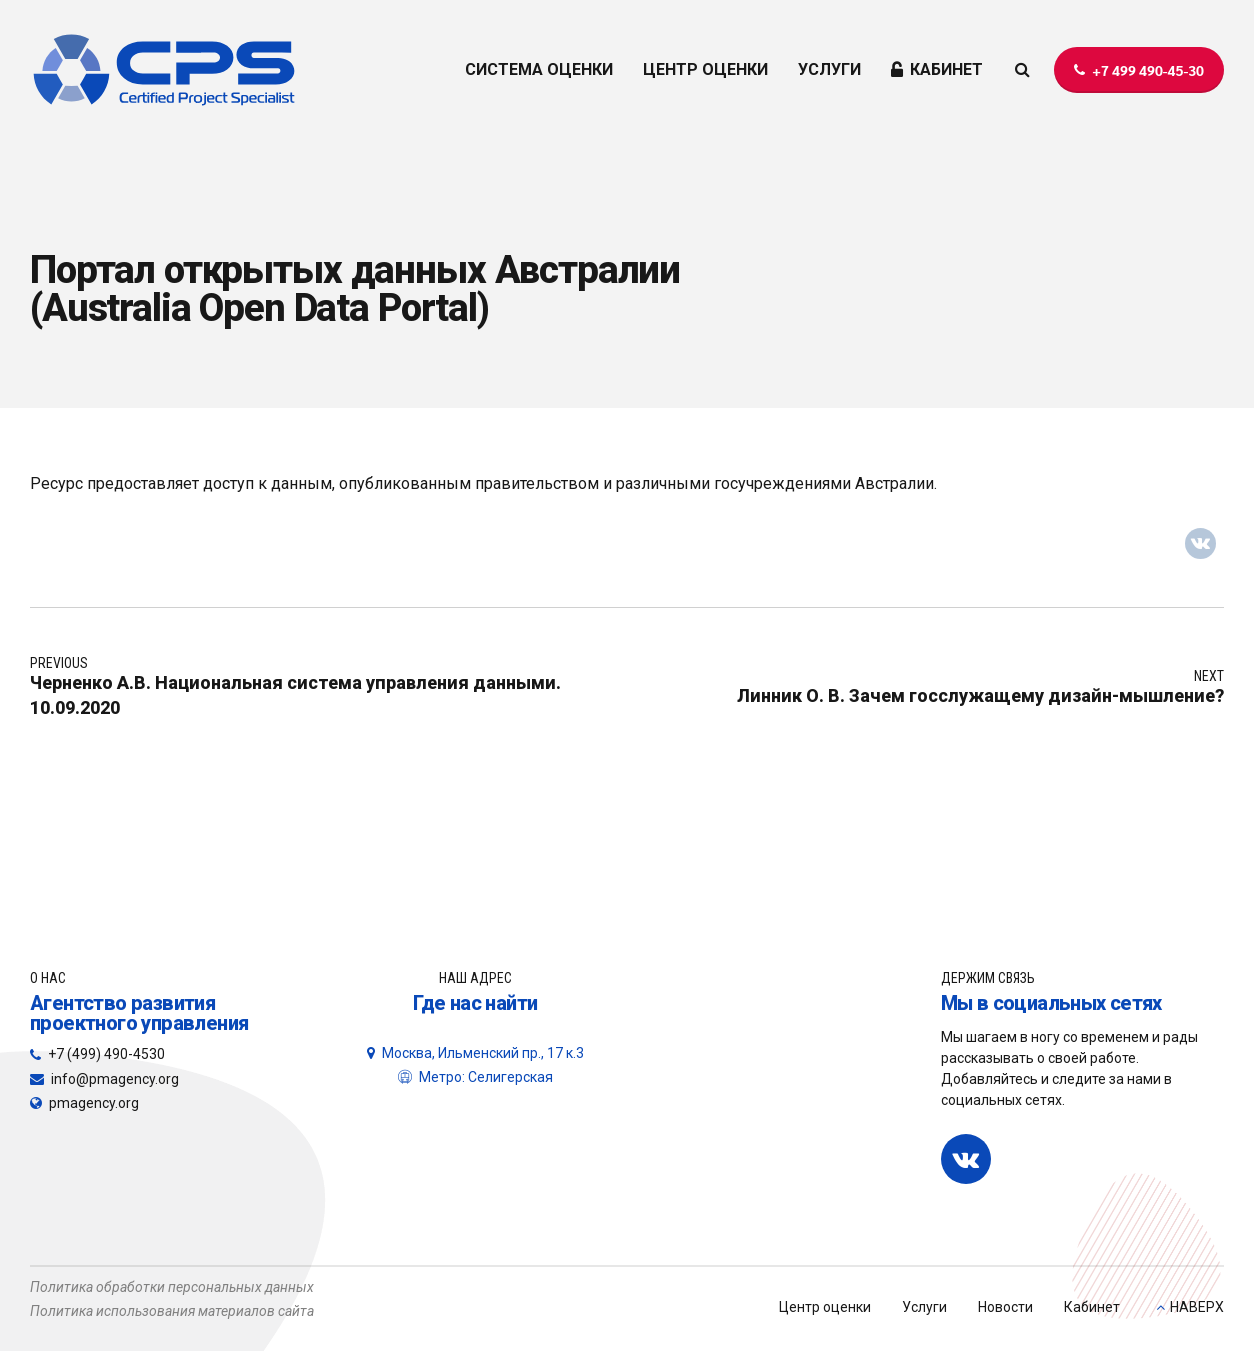  Describe the element at coordinates (1005, 1307) in the screenshot. I see `Новости` at that location.